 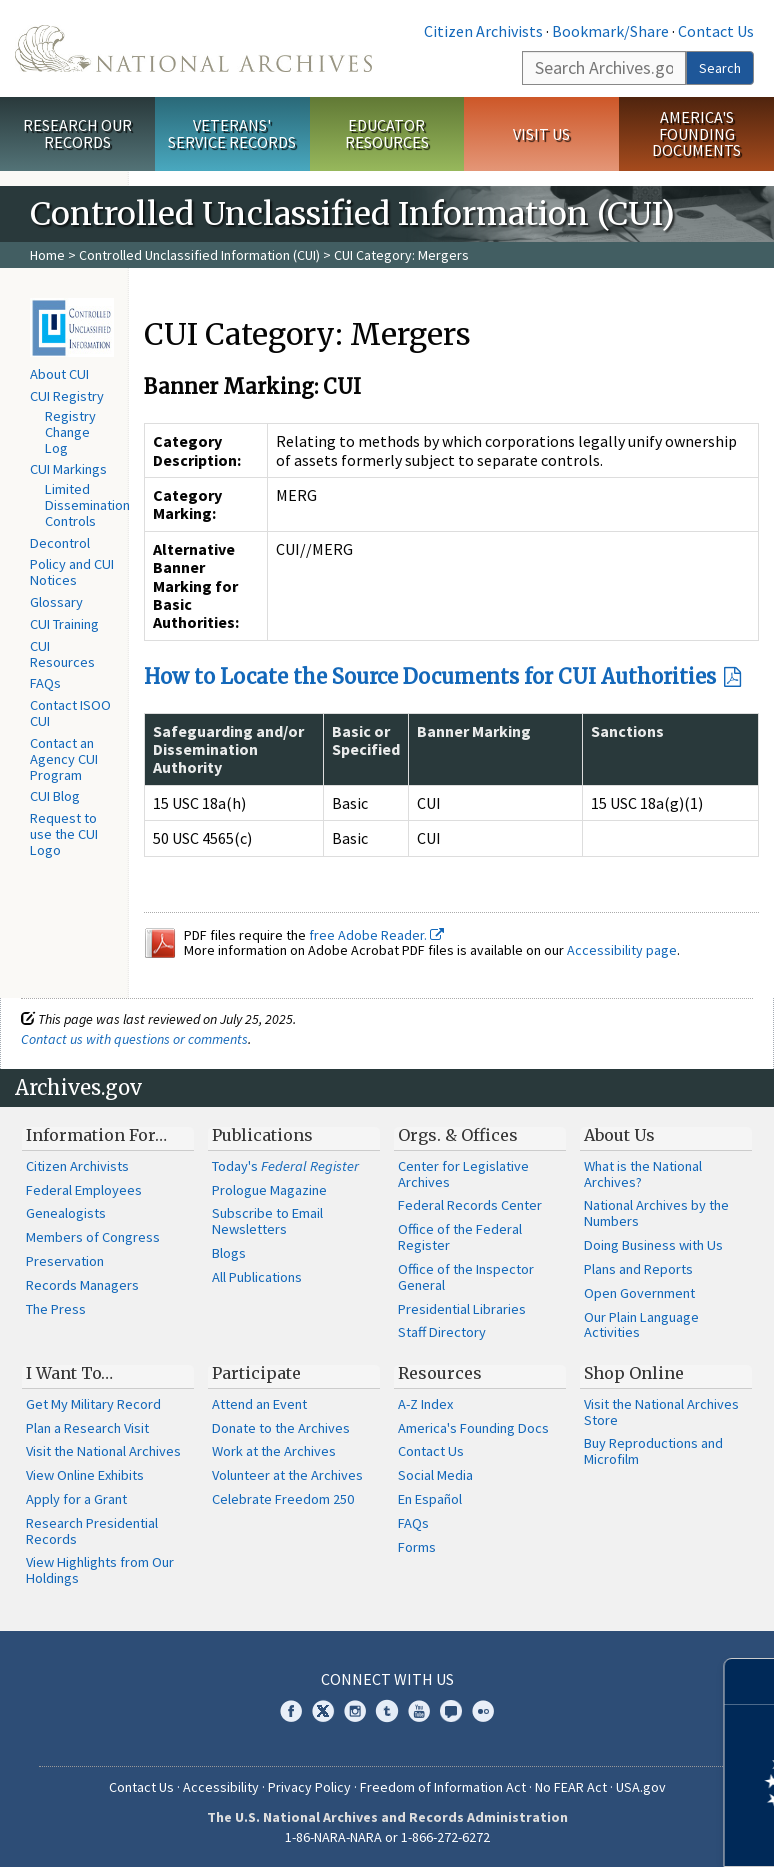 What do you see at coordinates (460, 1237) in the screenshot?
I see `Office of the Federal Register` at bounding box center [460, 1237].